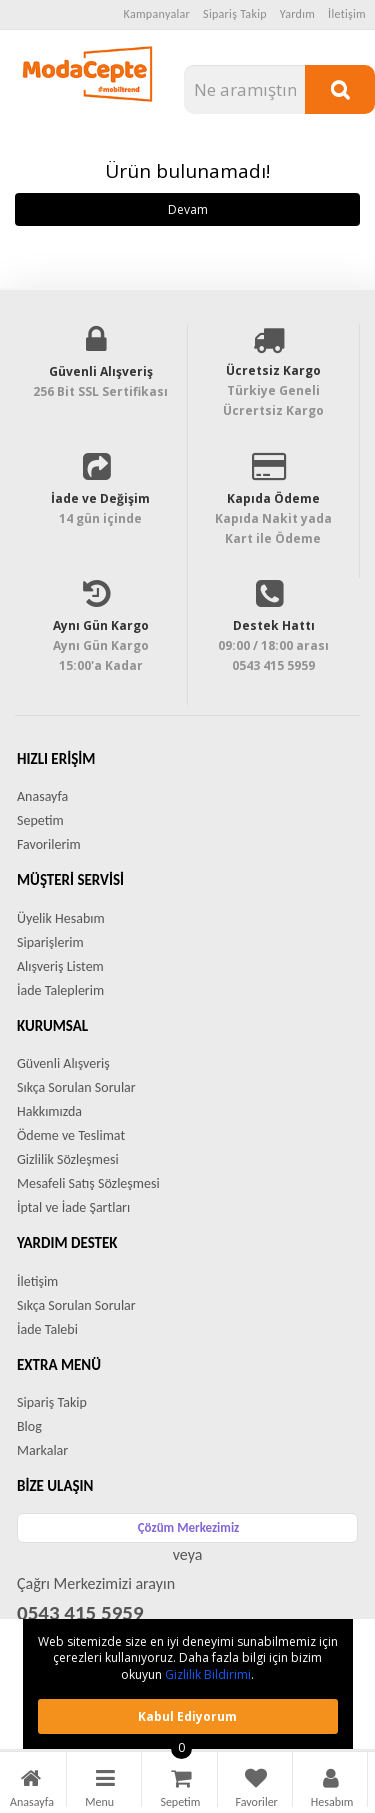 The height and width of the screenshot is (1813, 375). Describe the element at coordinates (40, 820) in the screenshot. I see `Sepetim` at that location.